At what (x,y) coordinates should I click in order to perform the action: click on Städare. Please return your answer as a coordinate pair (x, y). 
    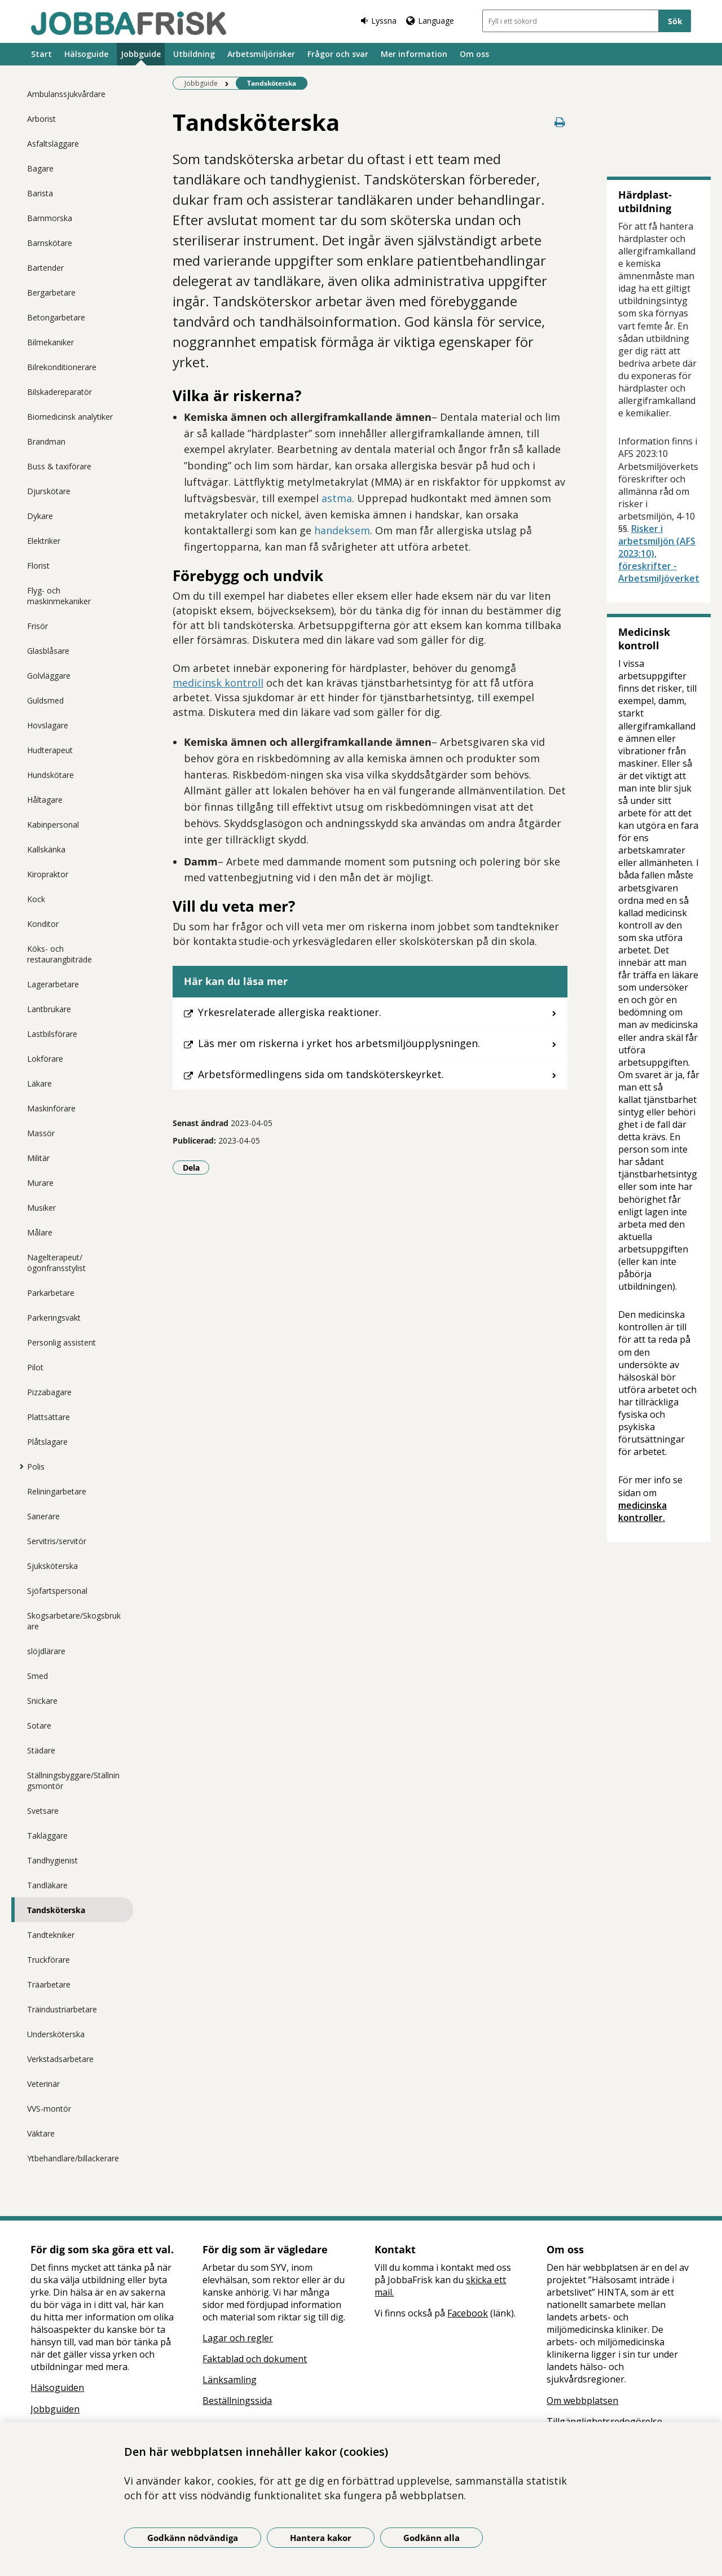
    Looking at the image, I should click on (41, 1750).